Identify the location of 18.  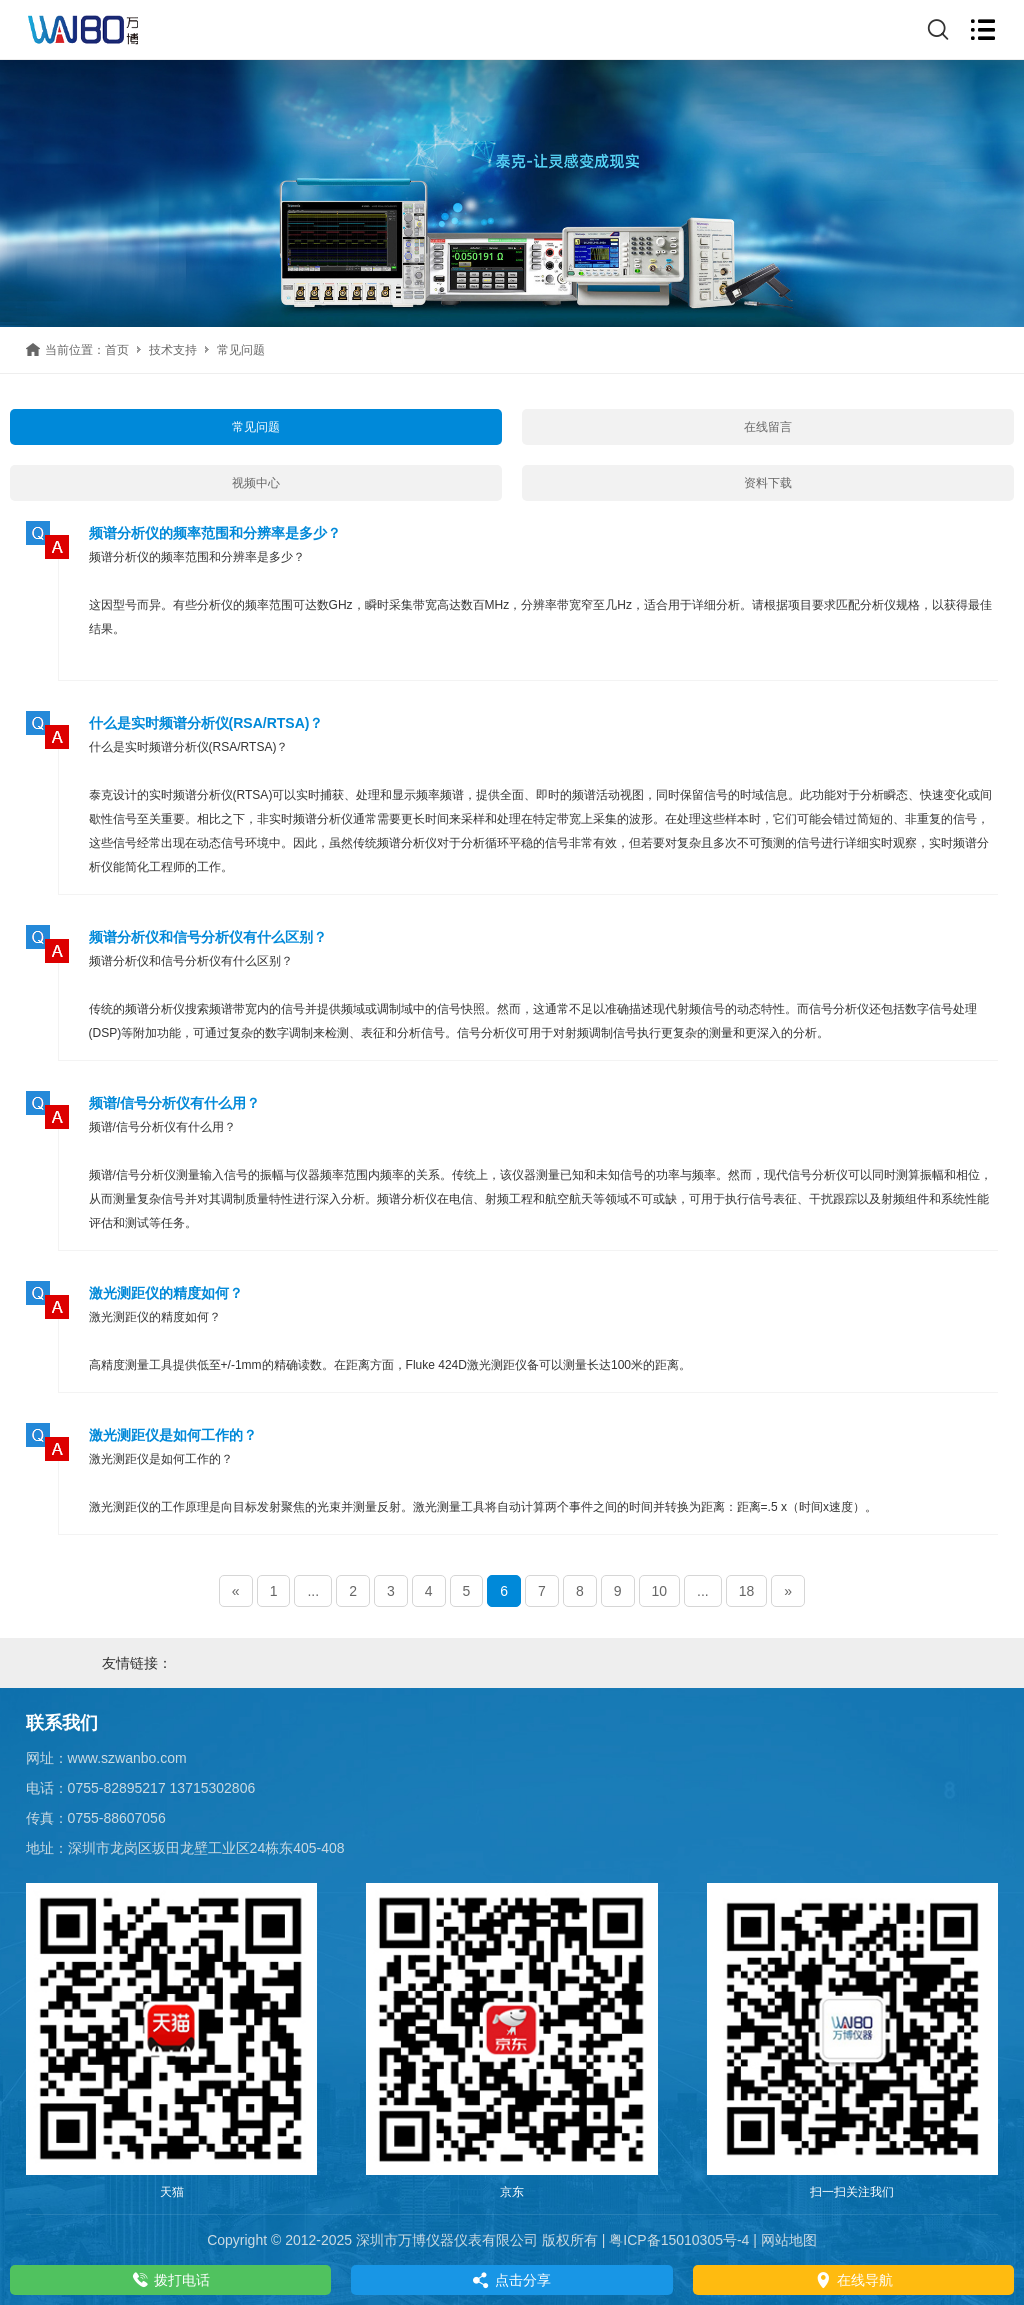
(747, 1591).